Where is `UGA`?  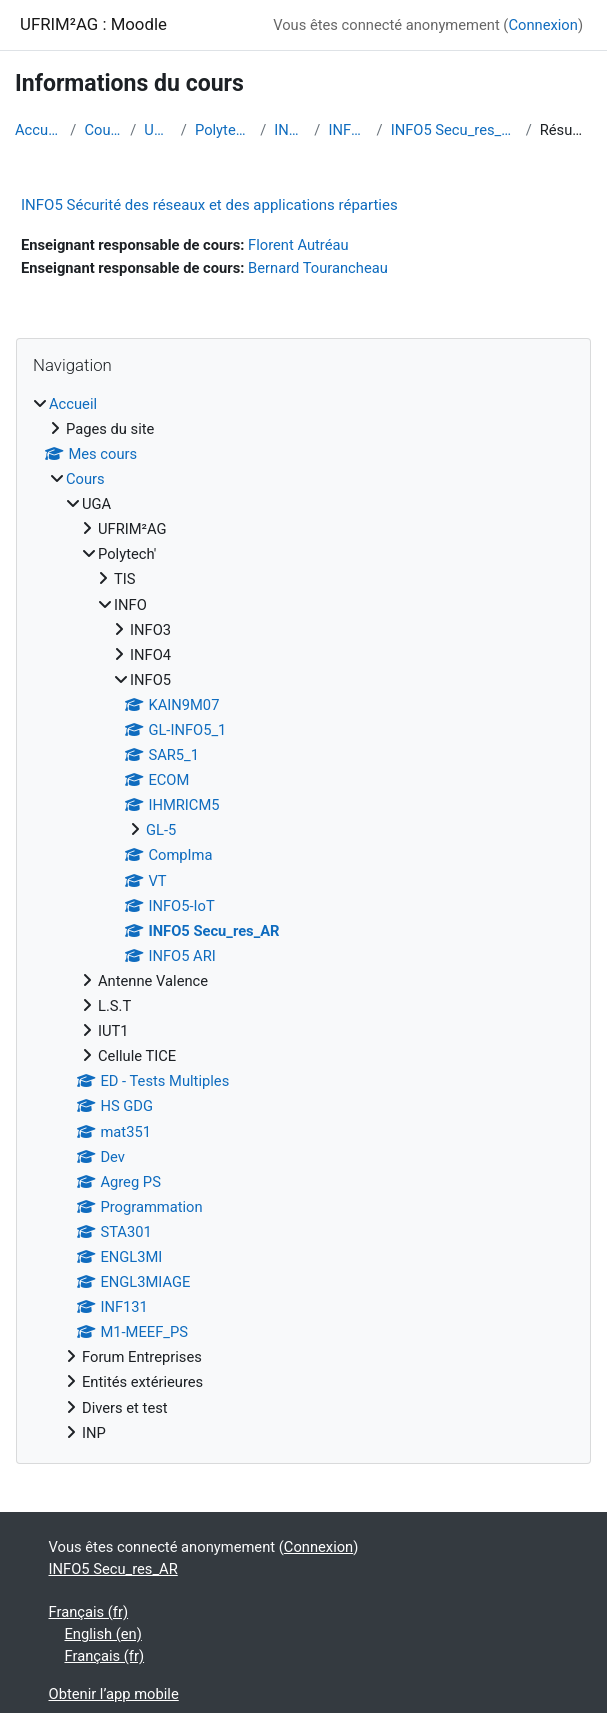
UGA is located at coordinates (158, 130).